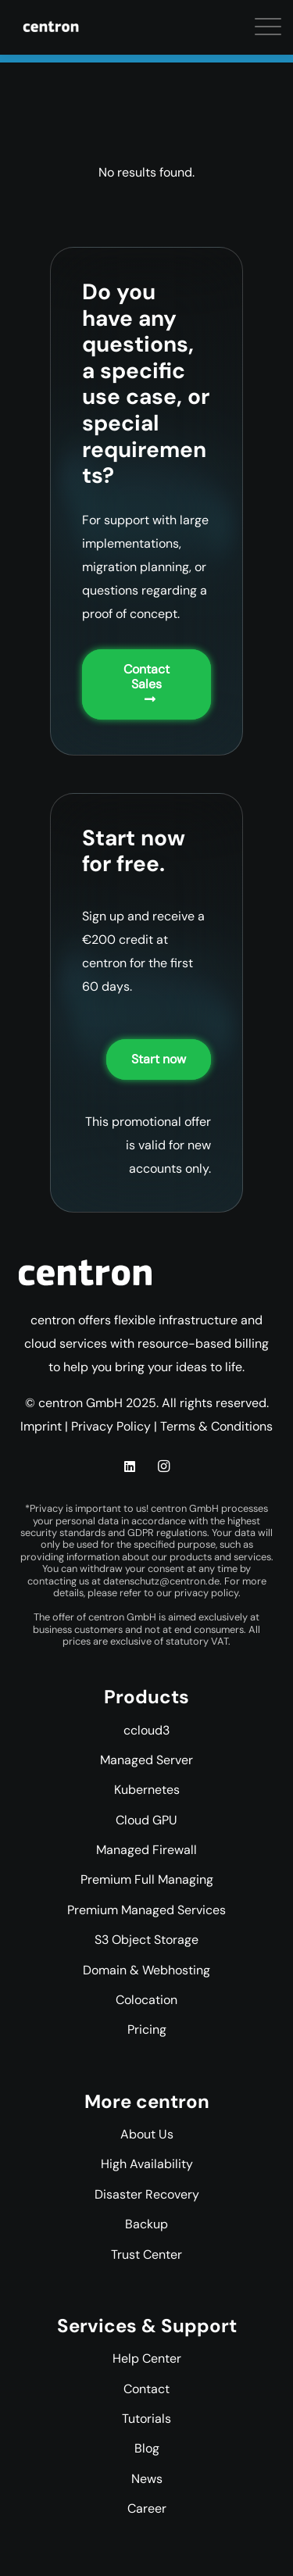  What do you see at coordinates (129, 1466) in the screenshot?
I see `[LinkedIn]` at bounding box center [129, 1466].